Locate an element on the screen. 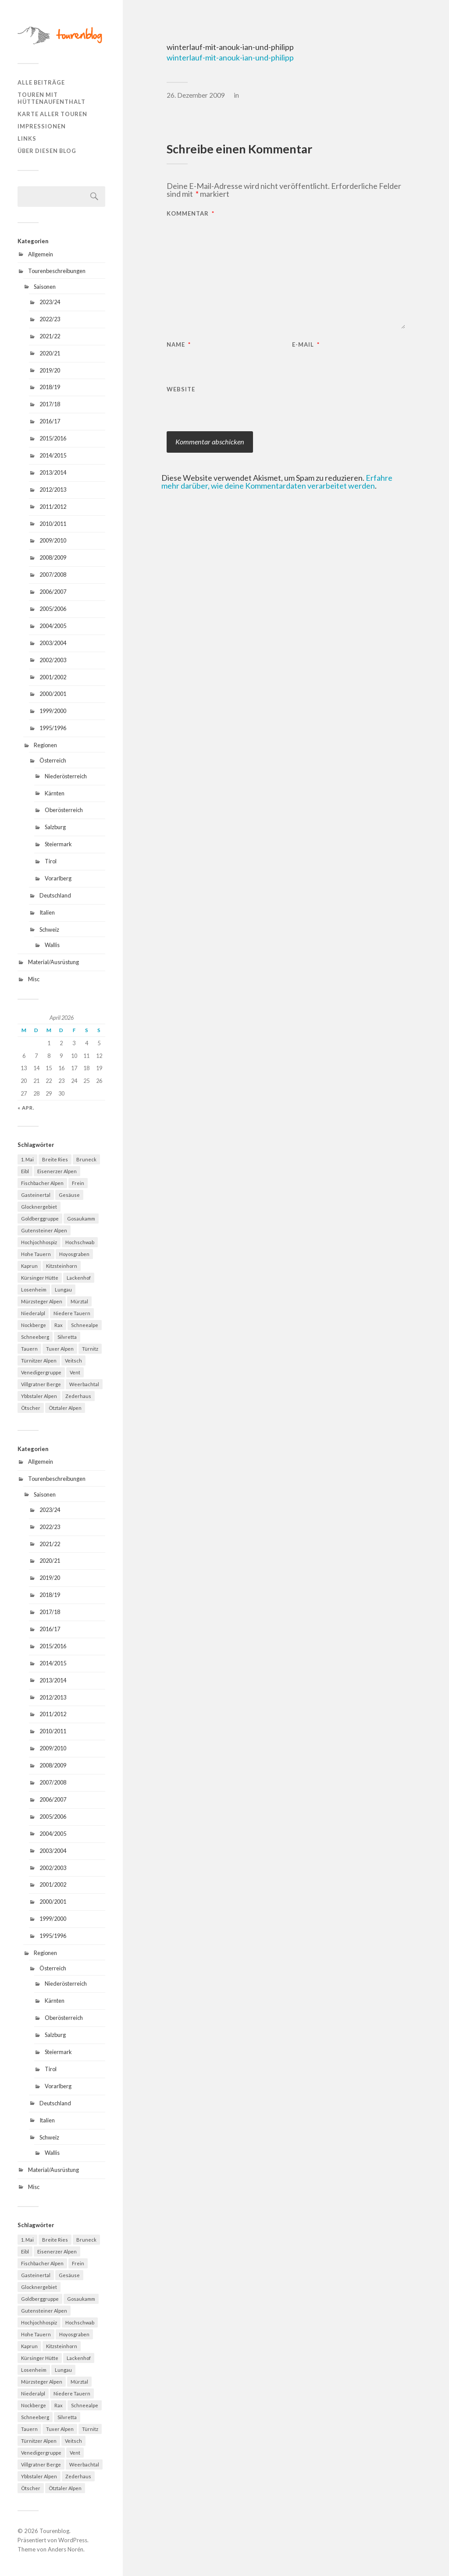  Steiermark is located at coordinates (58, 844).